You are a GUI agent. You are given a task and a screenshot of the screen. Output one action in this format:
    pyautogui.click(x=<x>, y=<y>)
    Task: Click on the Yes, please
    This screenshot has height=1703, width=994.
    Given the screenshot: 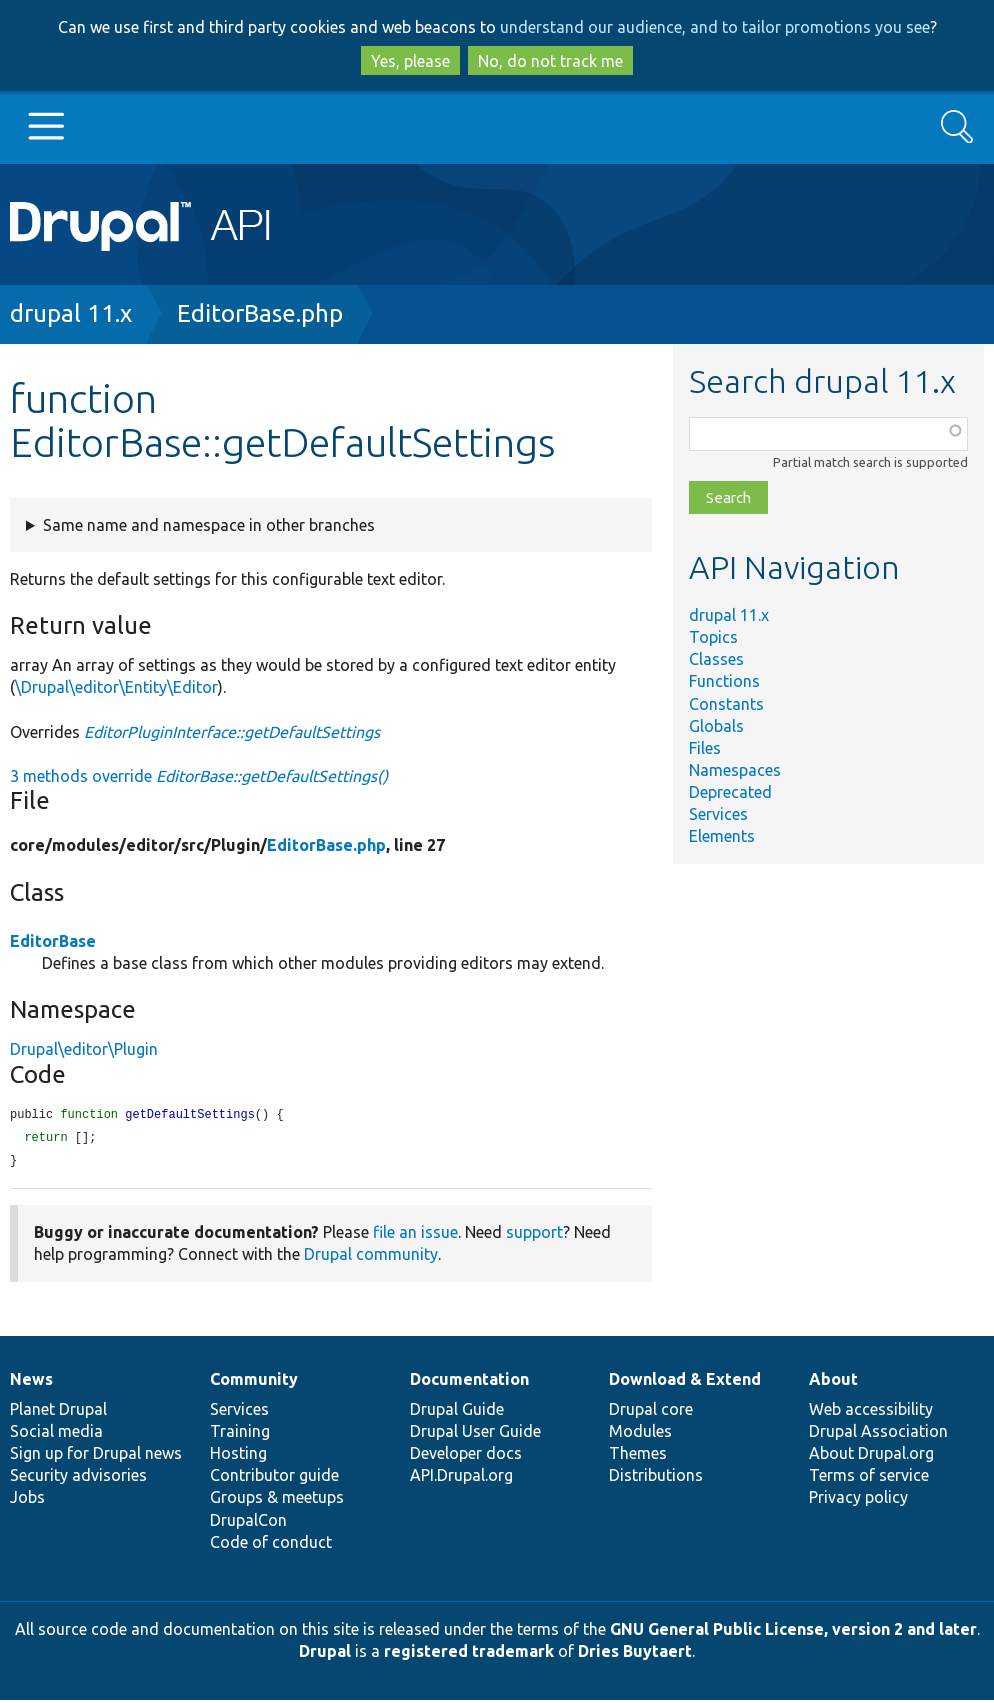 What is the action you would take?
    pyautogui.click(x=410, y=61)
    